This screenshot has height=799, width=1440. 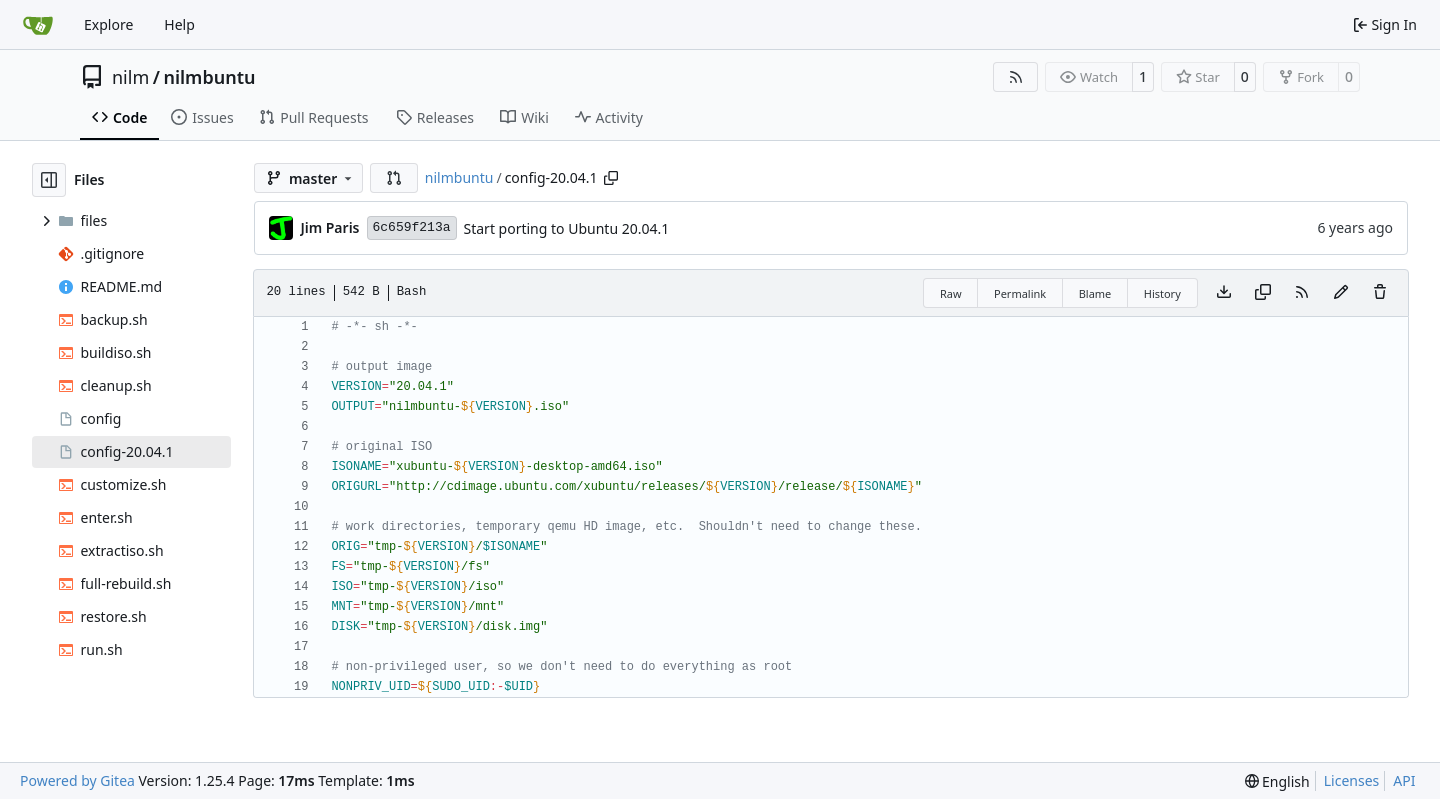 I want to click on Powered by Gitea, so click(x=77, y=780).